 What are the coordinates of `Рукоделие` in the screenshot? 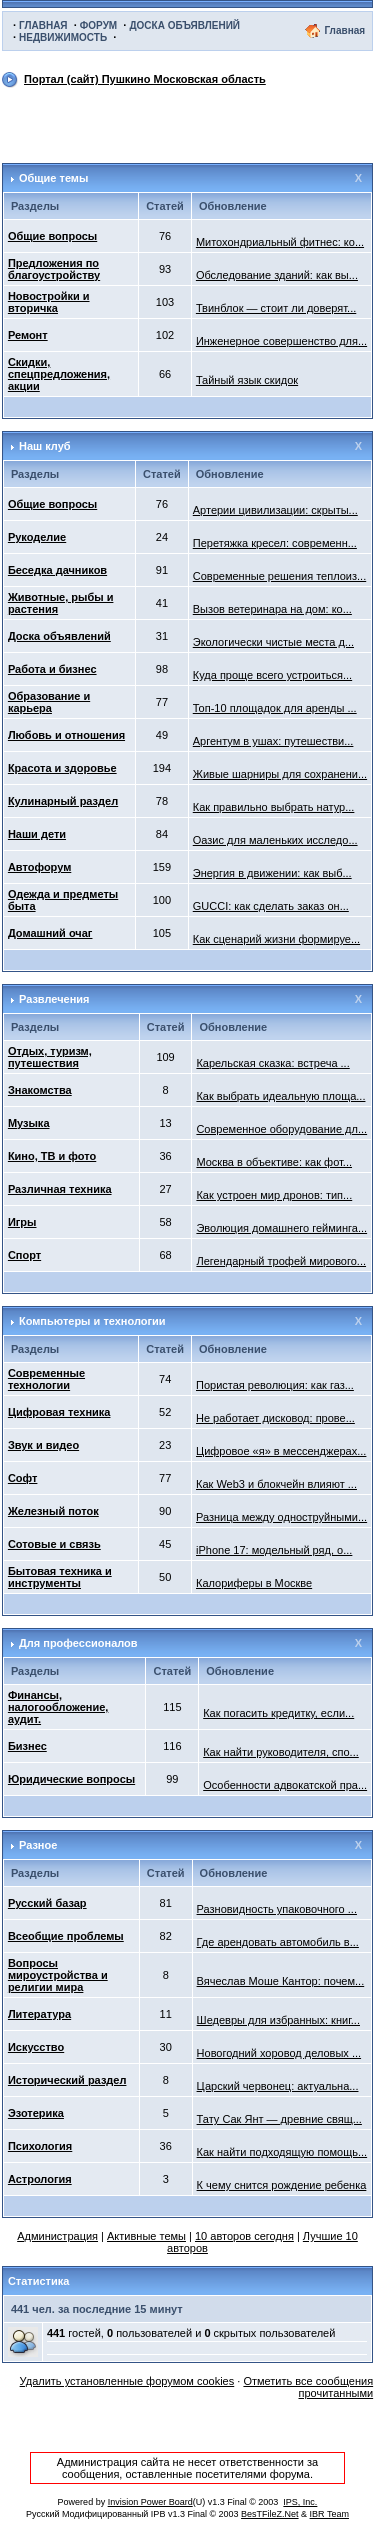 It's located at (37, 537).